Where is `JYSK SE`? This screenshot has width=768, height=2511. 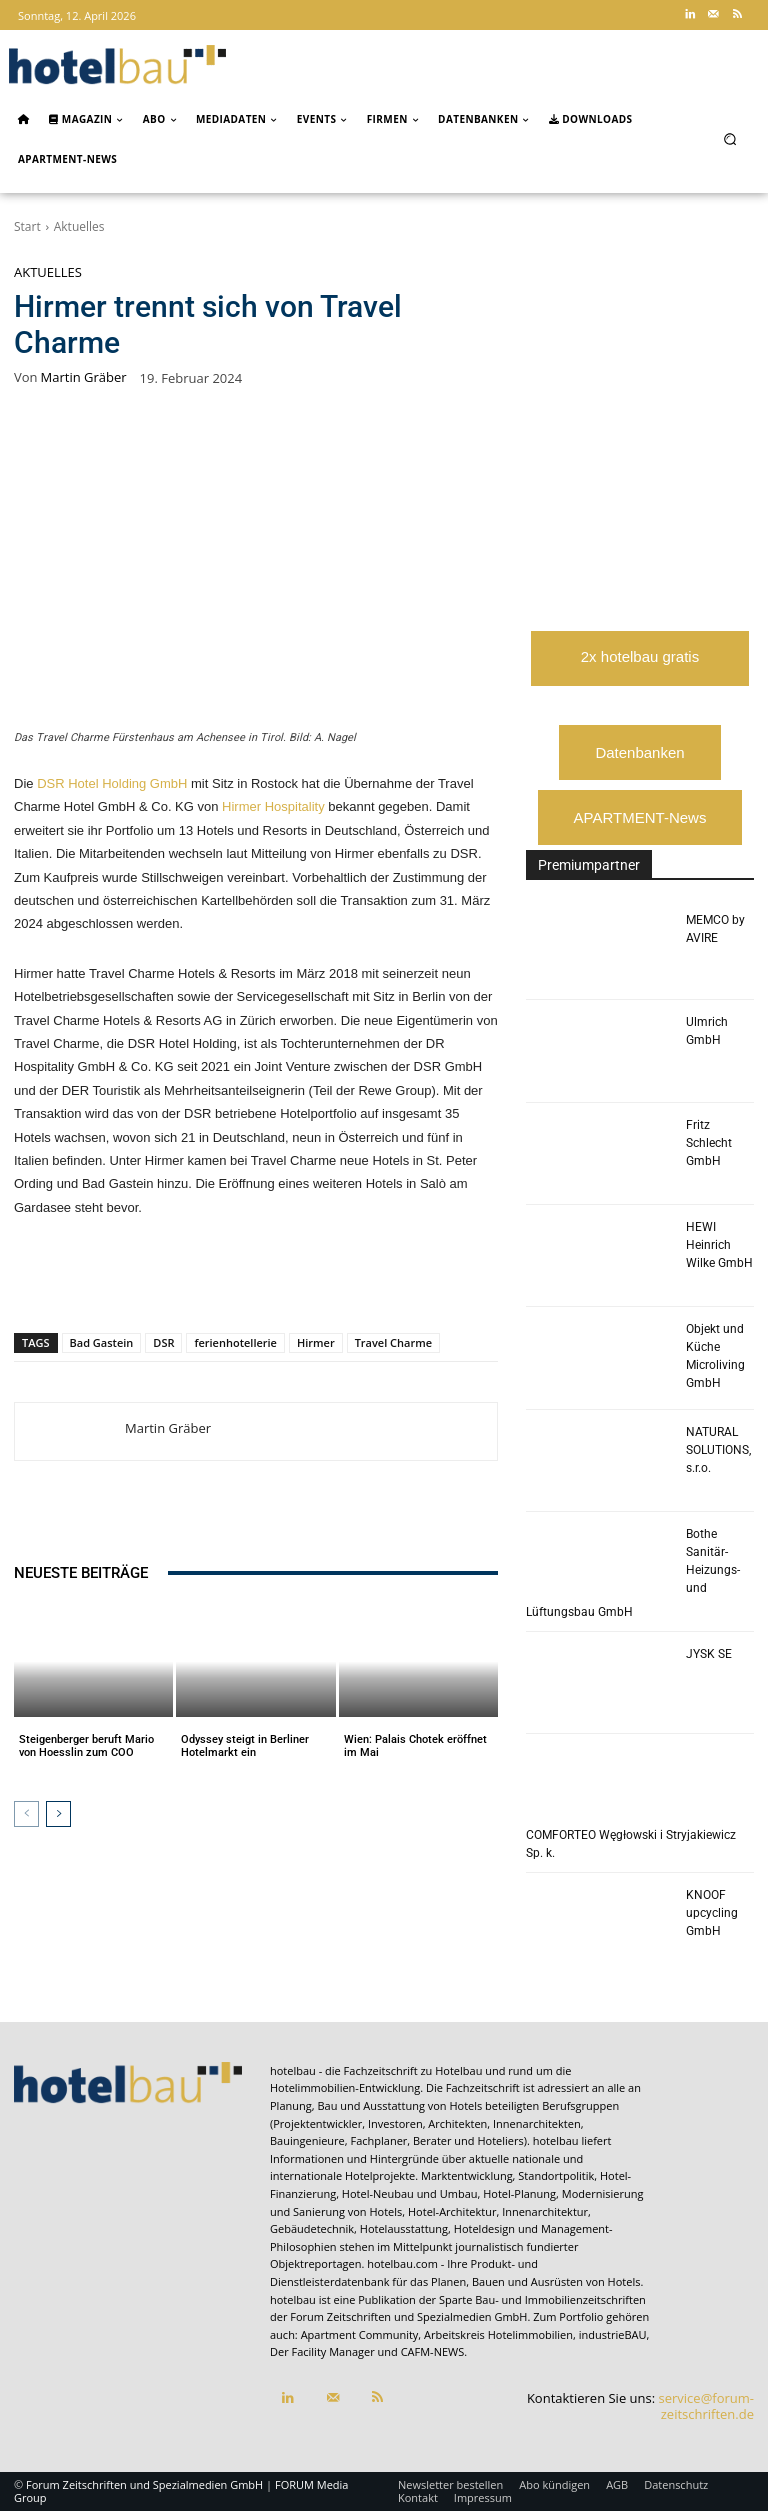
JYSK SE is located at coordinates (709, 1654).